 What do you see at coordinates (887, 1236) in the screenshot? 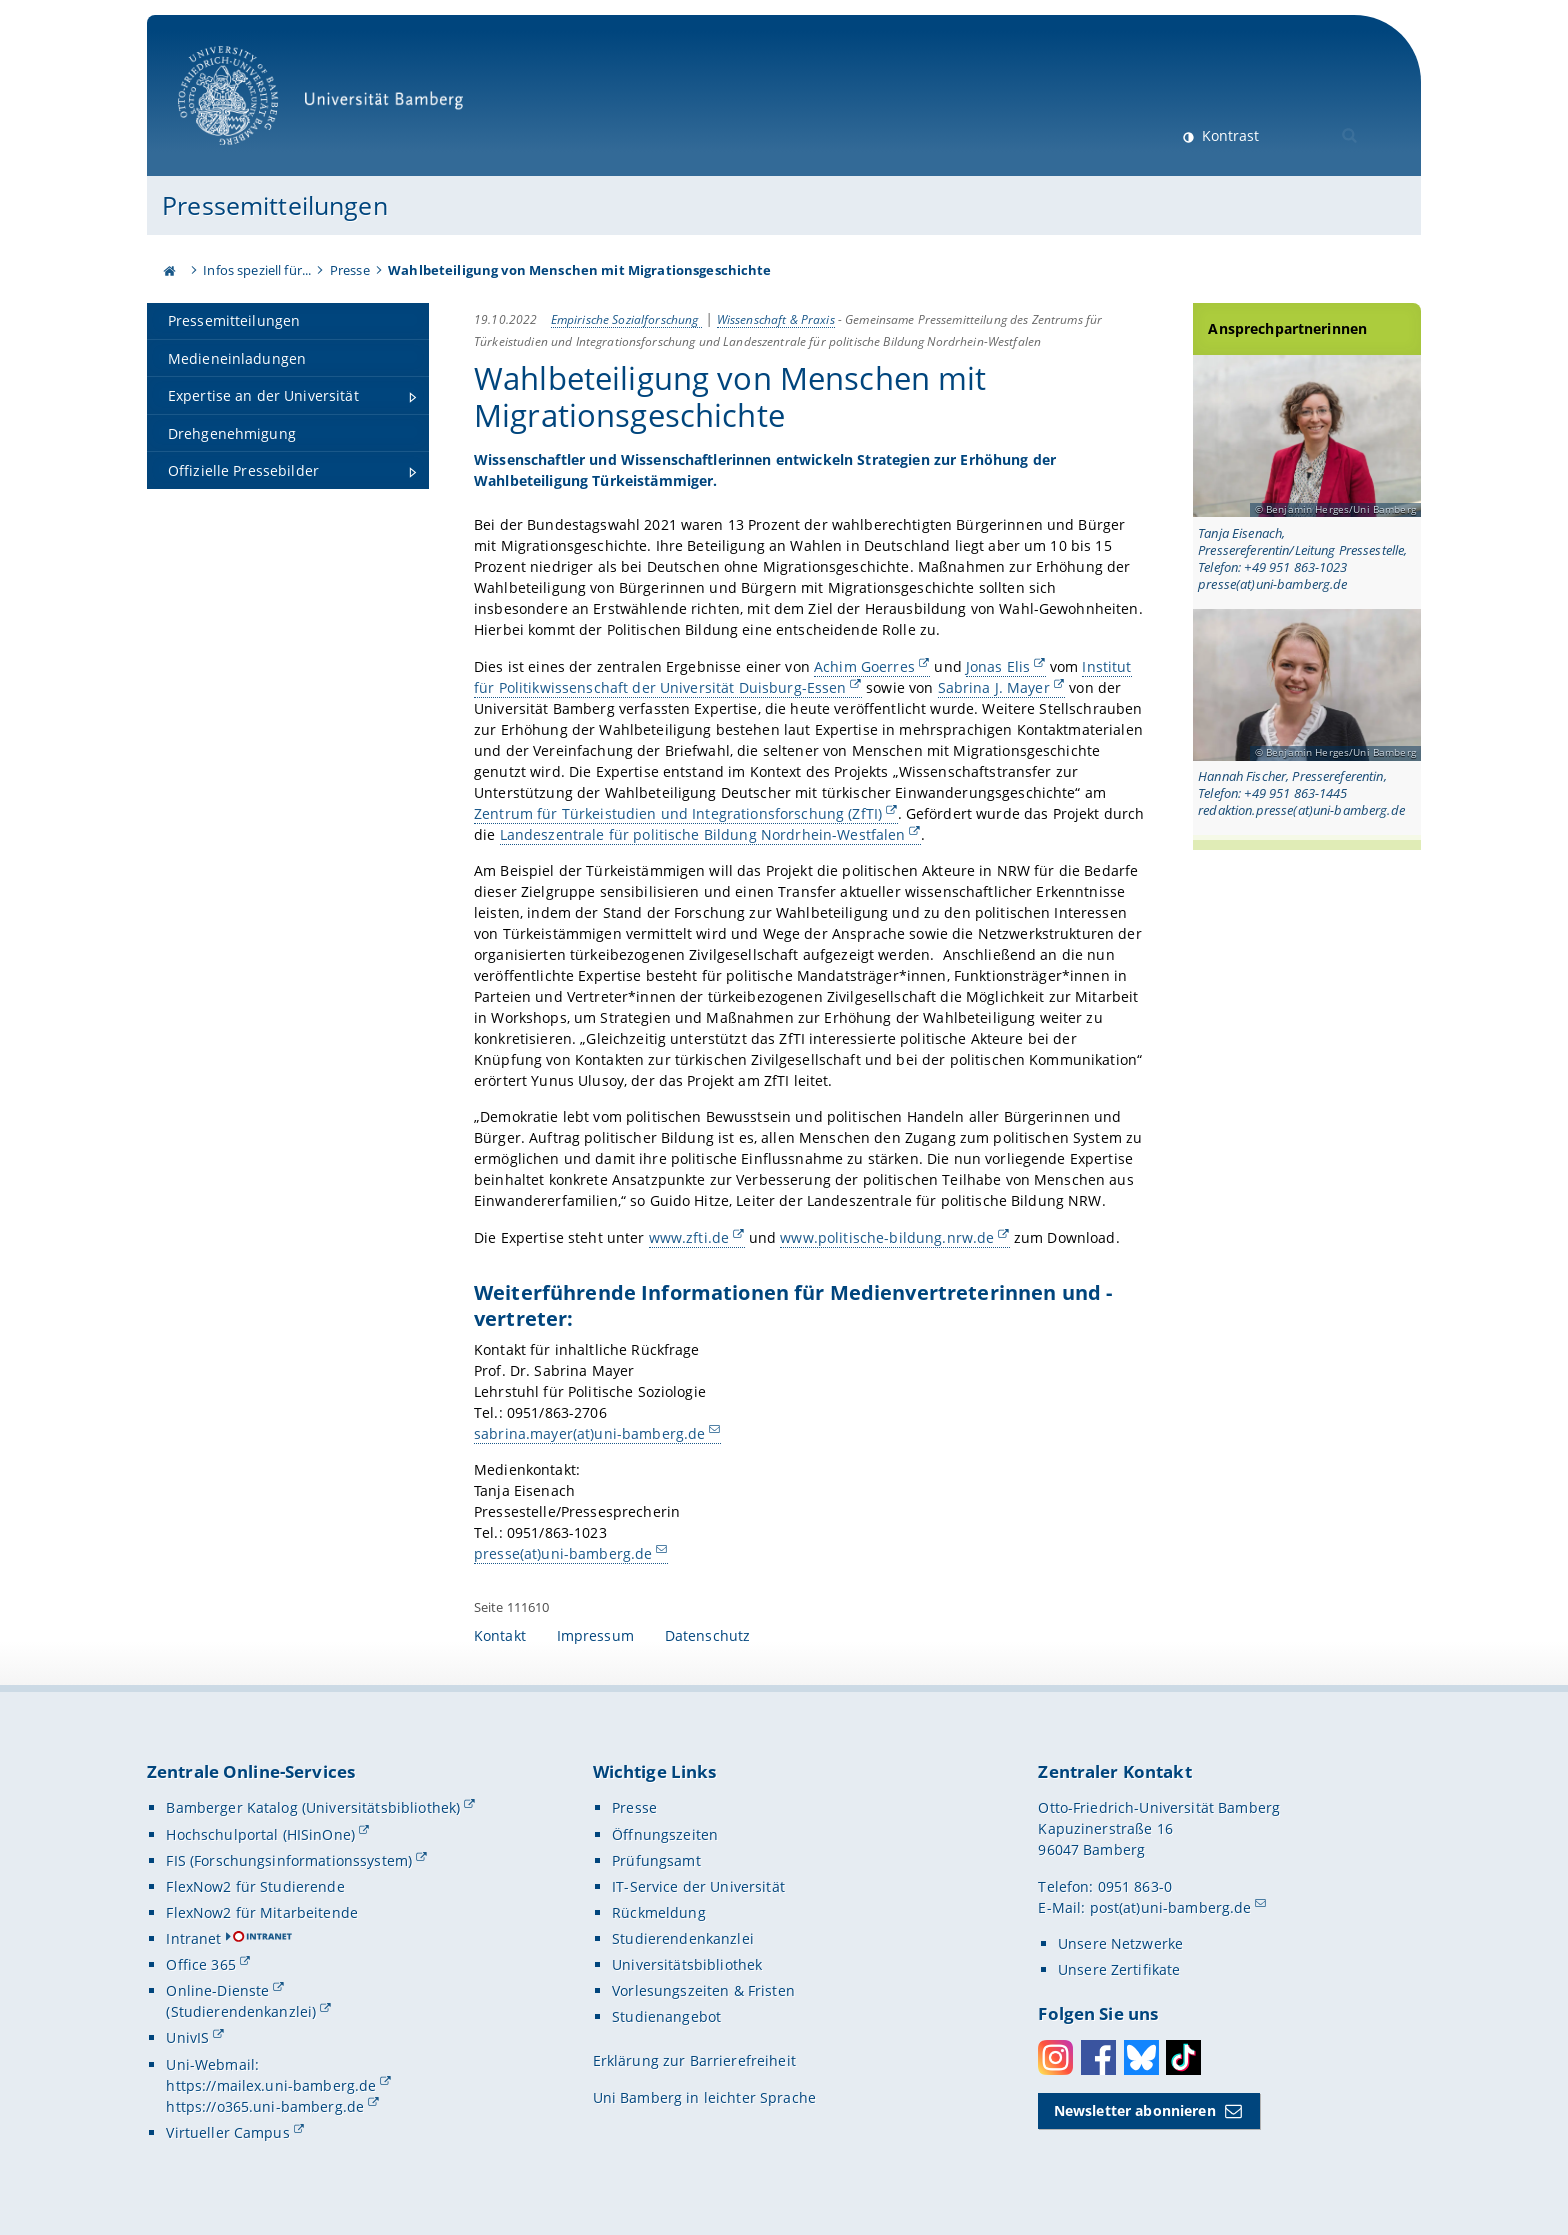
I see `www.politische-bildung.nrw.de` at bounding box center [887, 1236].